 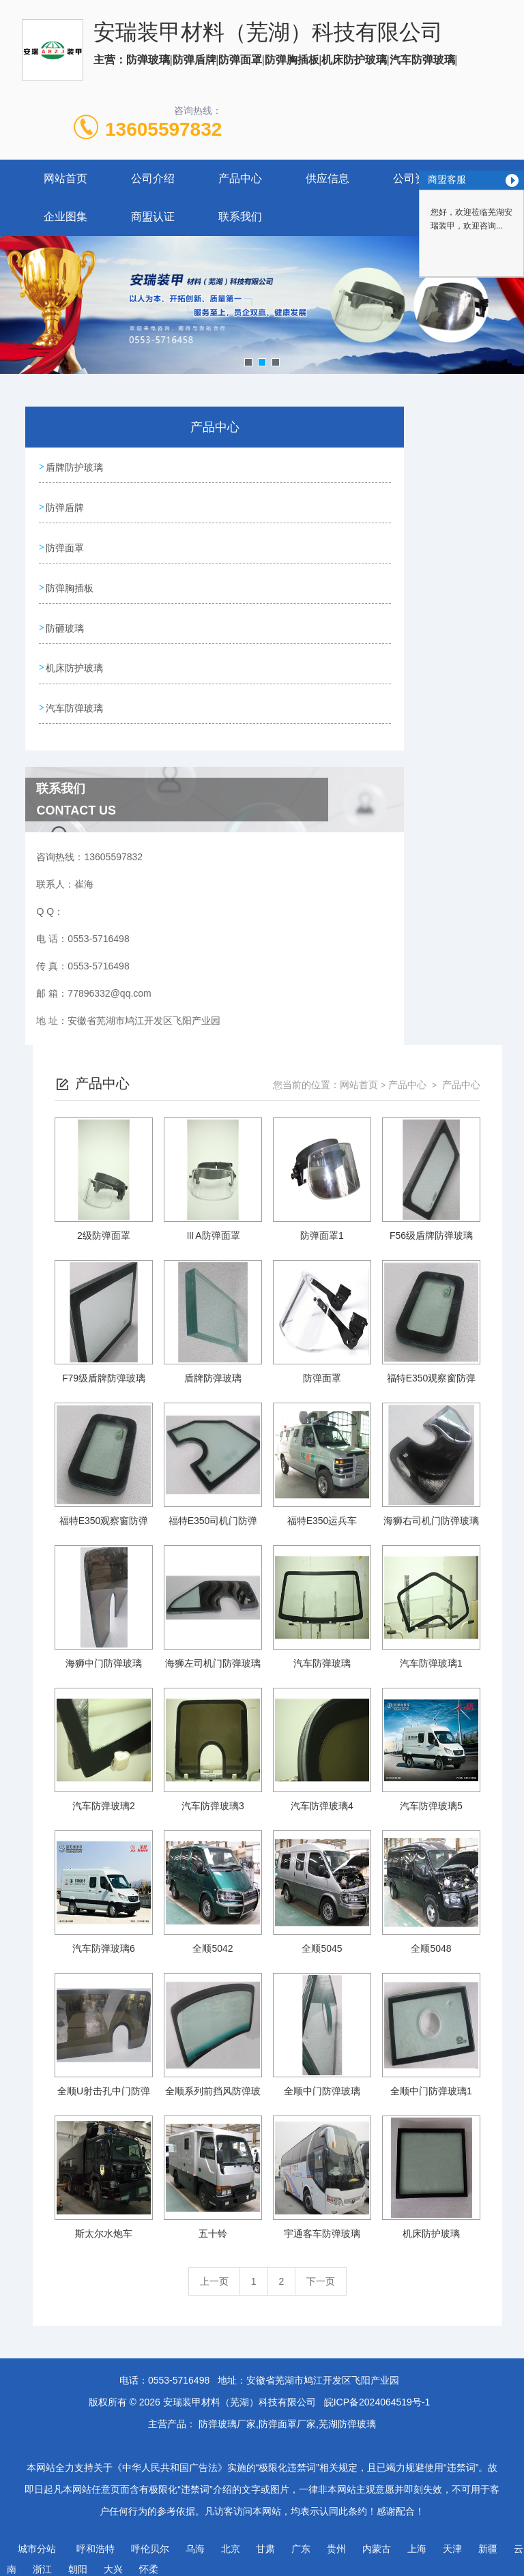 I want to click on 盾牌防护玻璃, so click(x=75, y=466).